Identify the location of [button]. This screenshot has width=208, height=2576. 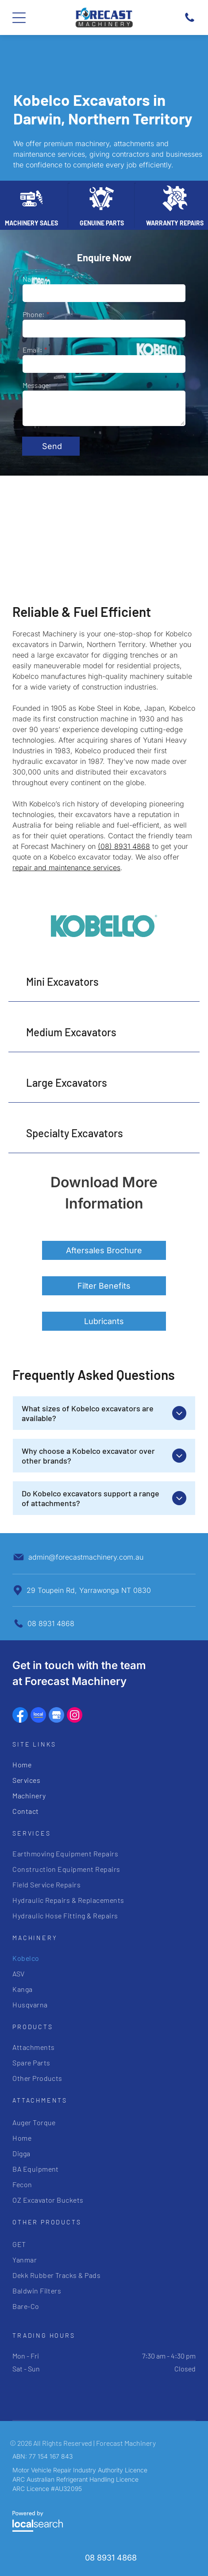
(104, 982).